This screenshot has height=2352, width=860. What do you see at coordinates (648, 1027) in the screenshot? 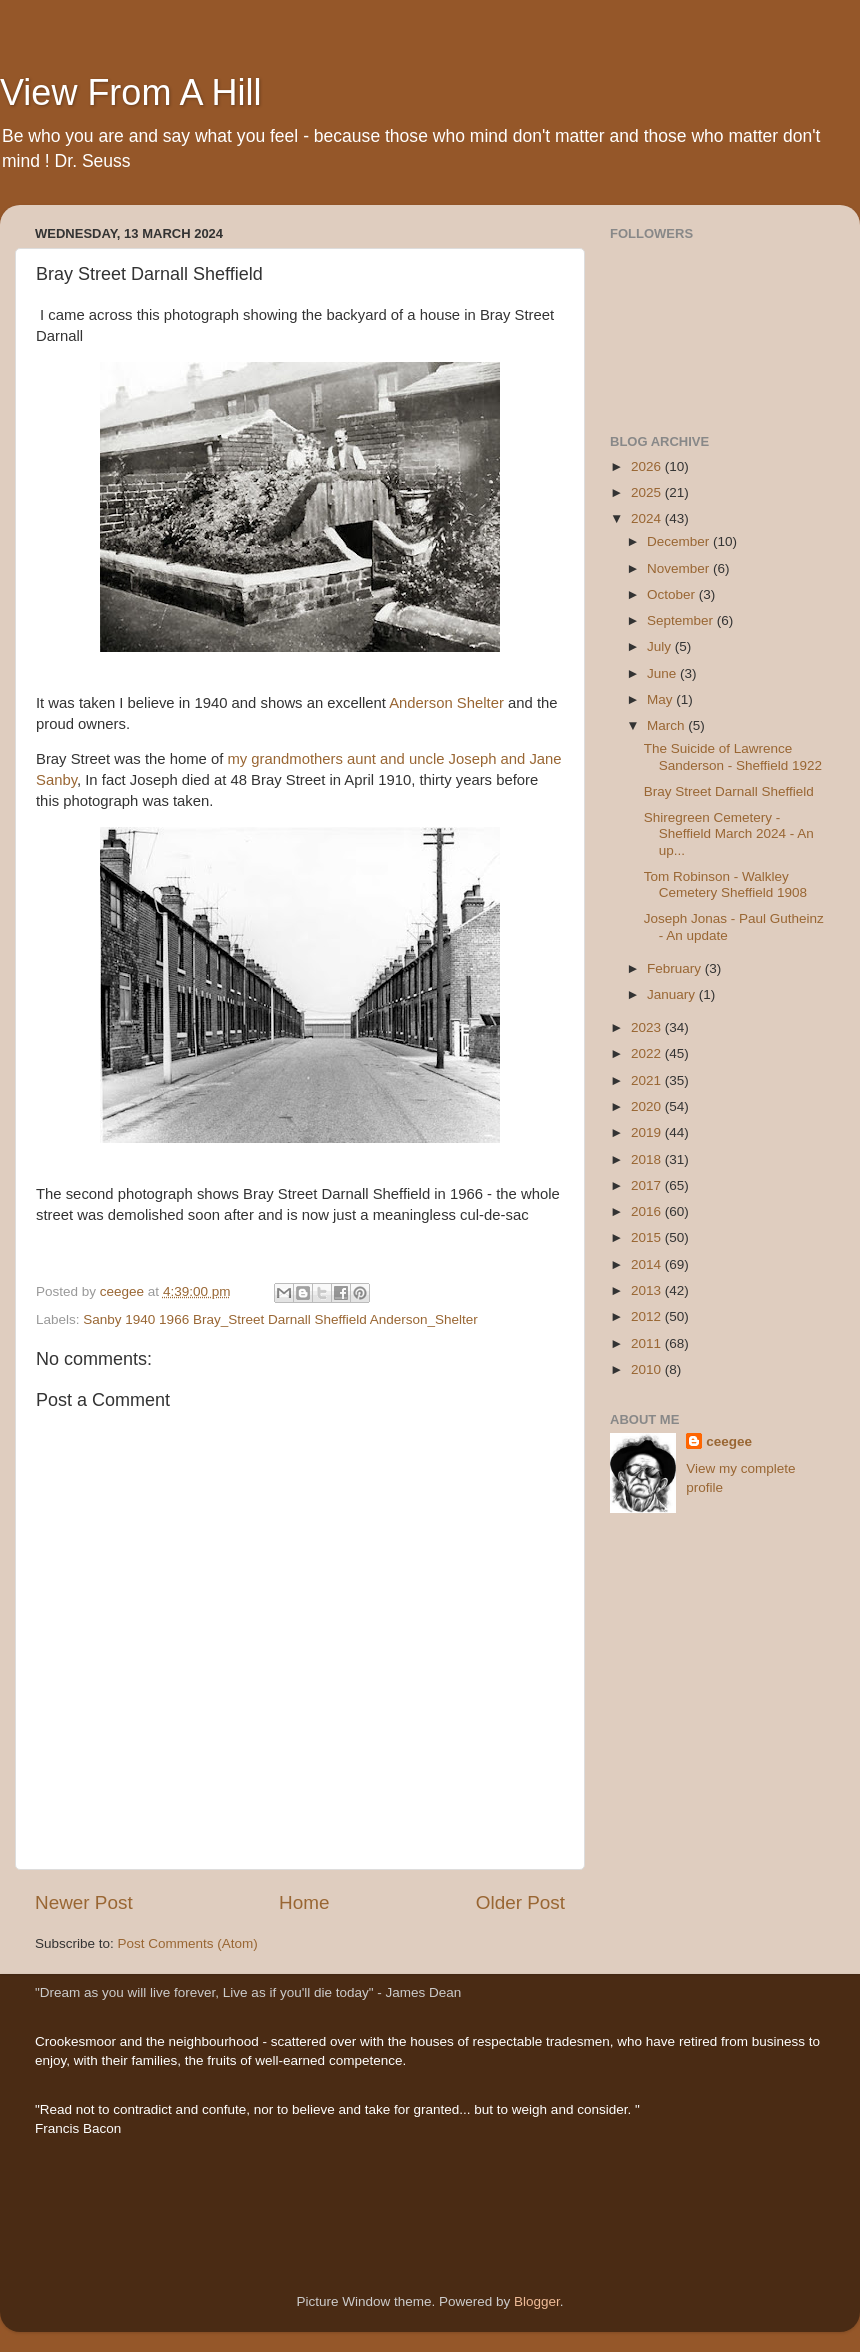
I see `2023` at bounding box center [648, 1027].